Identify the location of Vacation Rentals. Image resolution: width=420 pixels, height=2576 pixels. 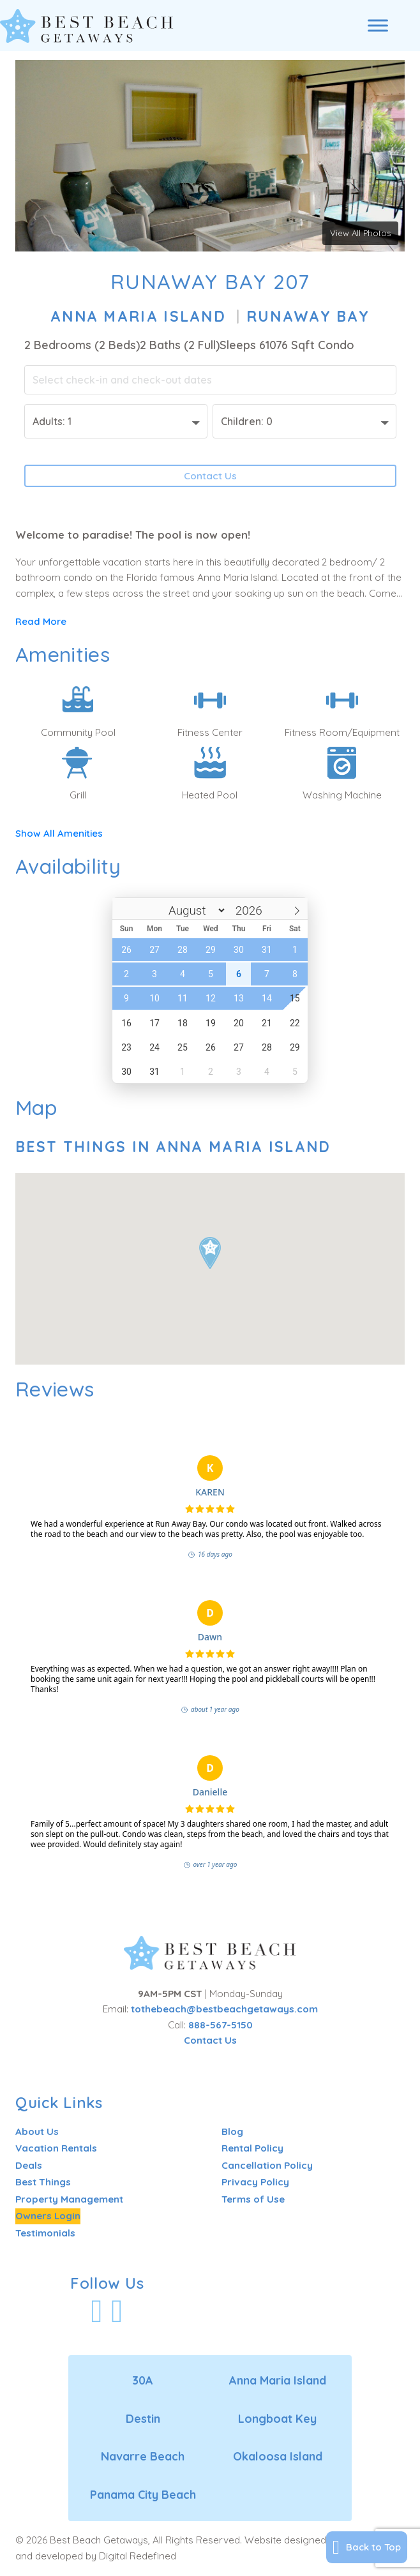
(56, 2149).